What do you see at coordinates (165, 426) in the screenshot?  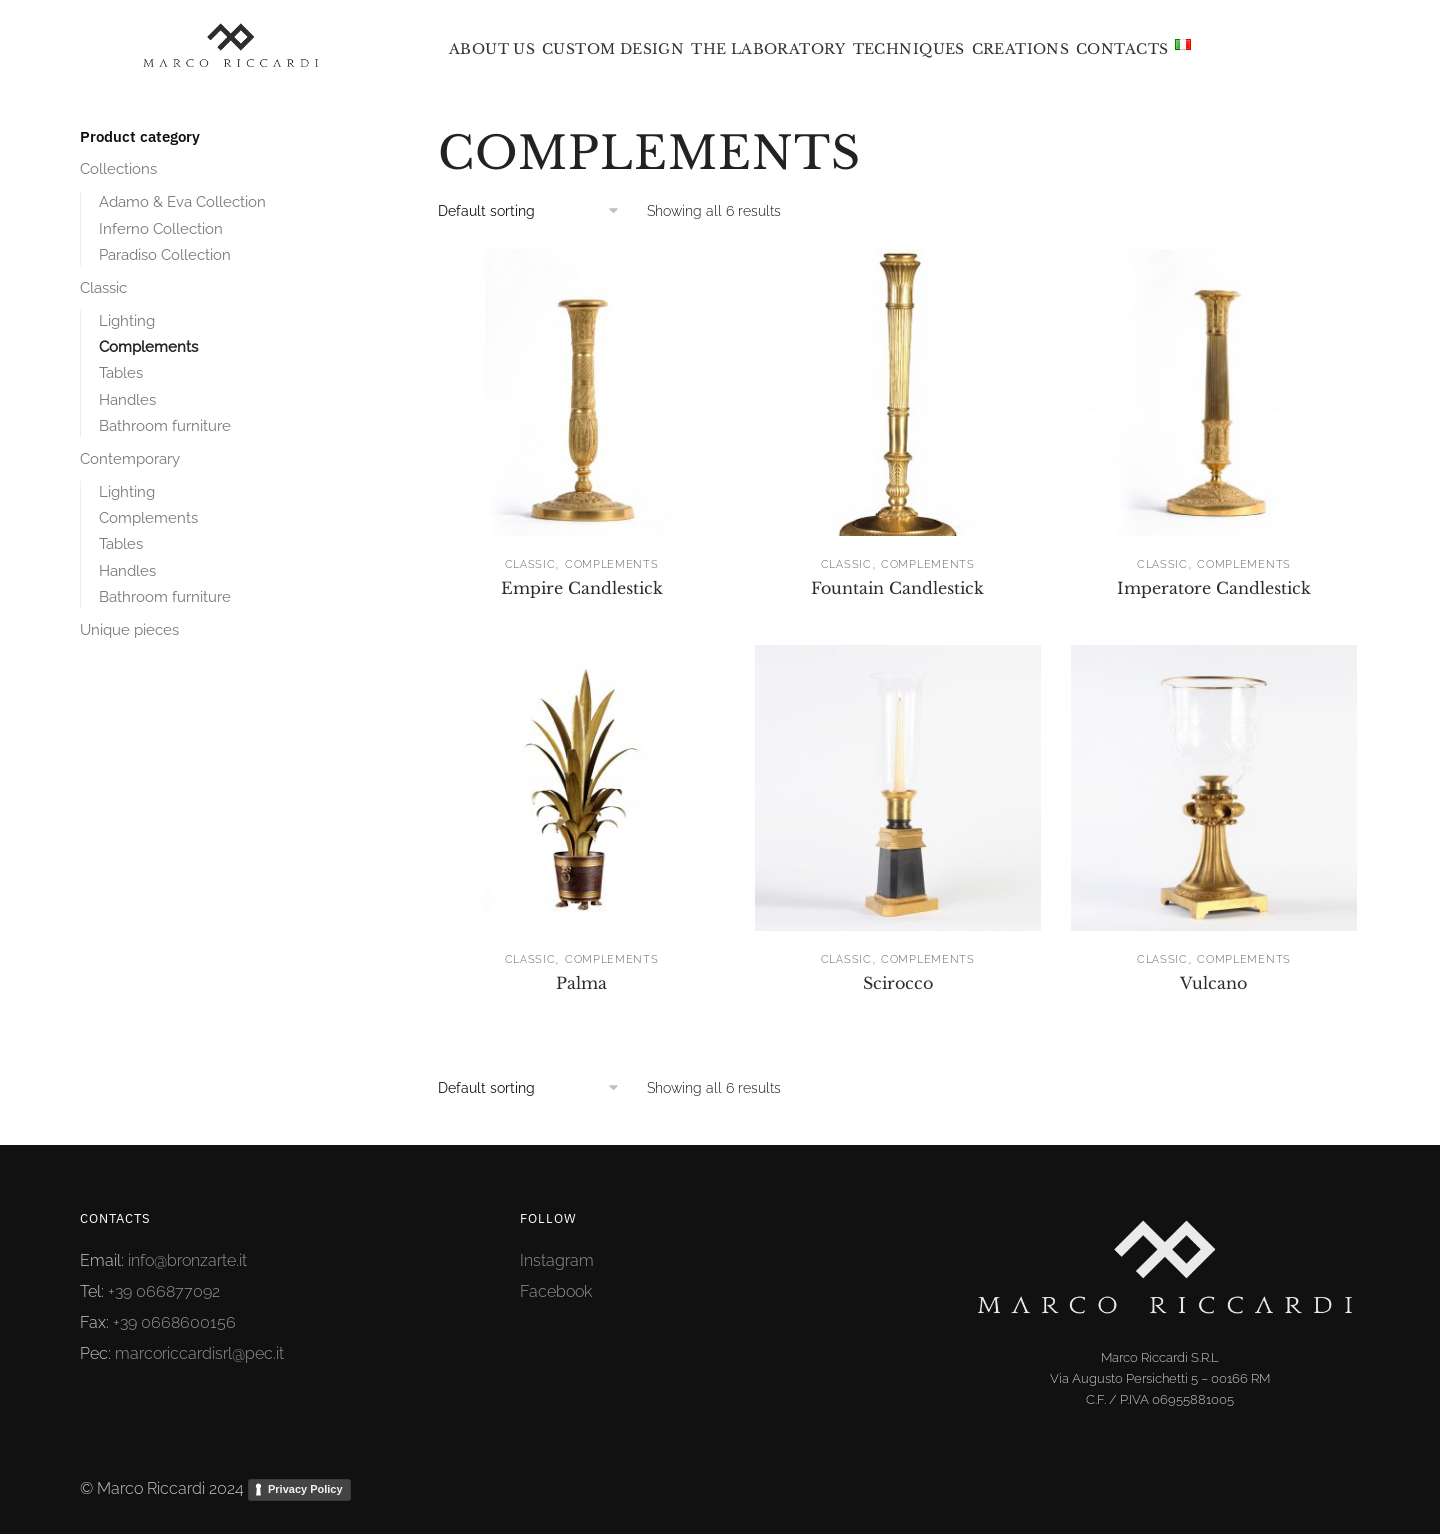 I see `Bathroom furniture` at bounding box center [165, 426].